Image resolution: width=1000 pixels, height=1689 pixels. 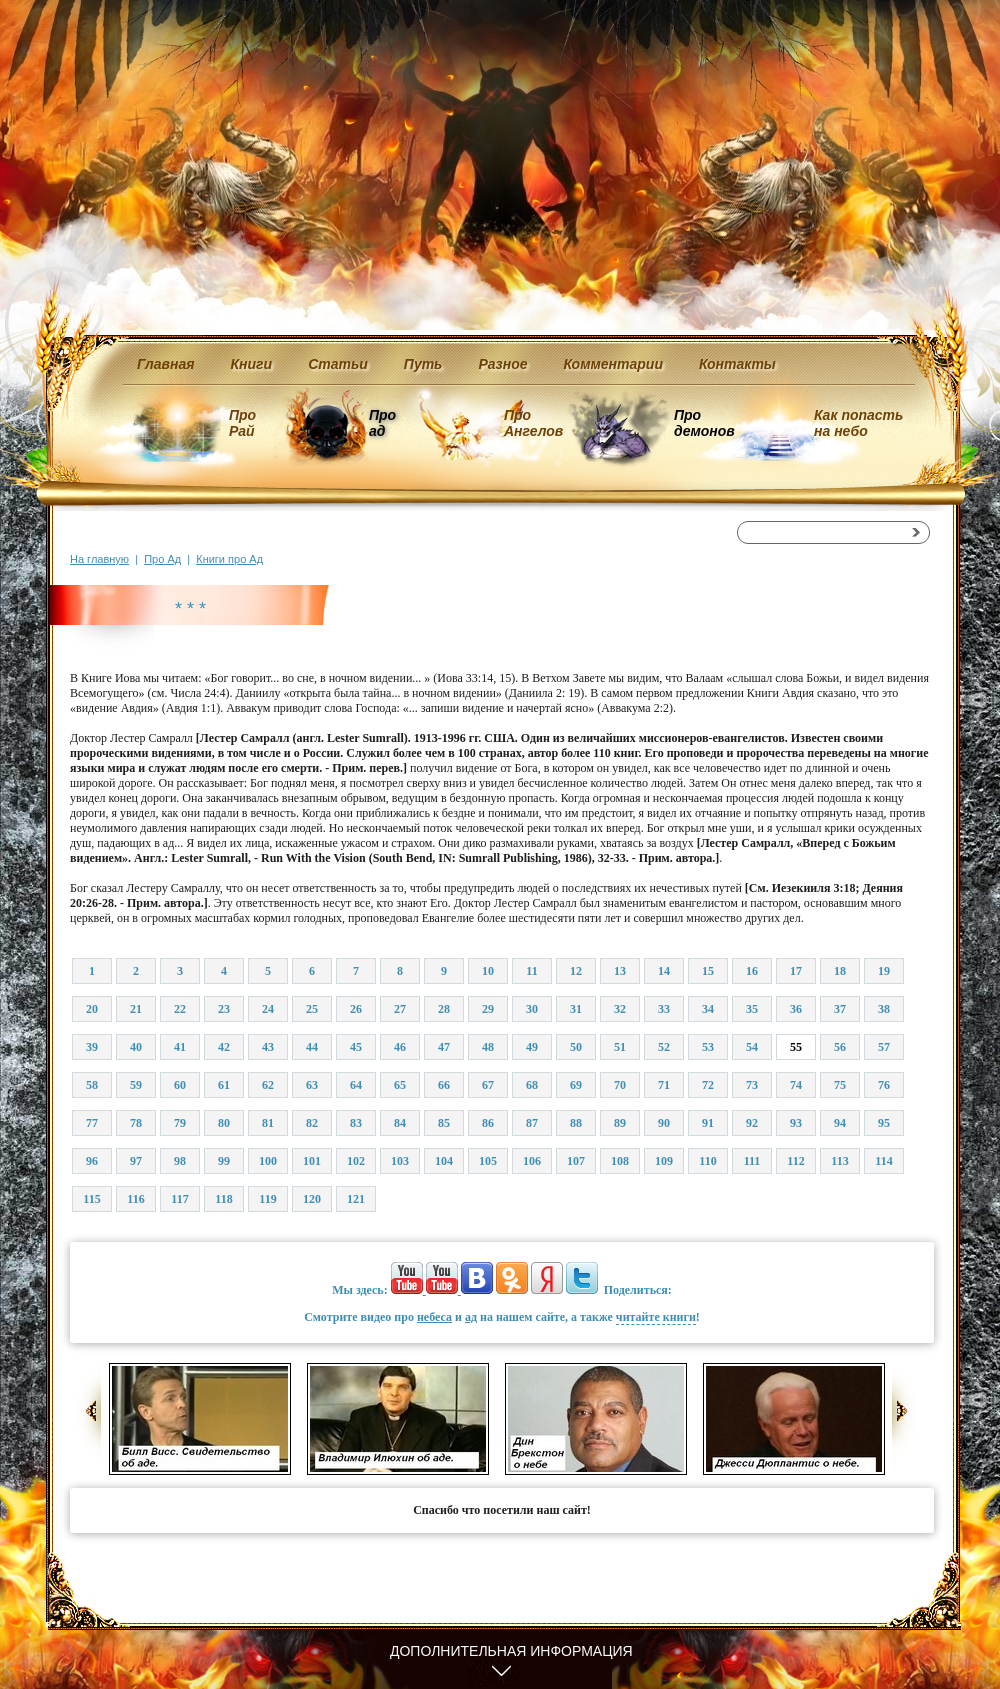 What do you see at coordinates (704, 423) in the screenshot?
I see `Про демонов` at bounding box center [704, 423].